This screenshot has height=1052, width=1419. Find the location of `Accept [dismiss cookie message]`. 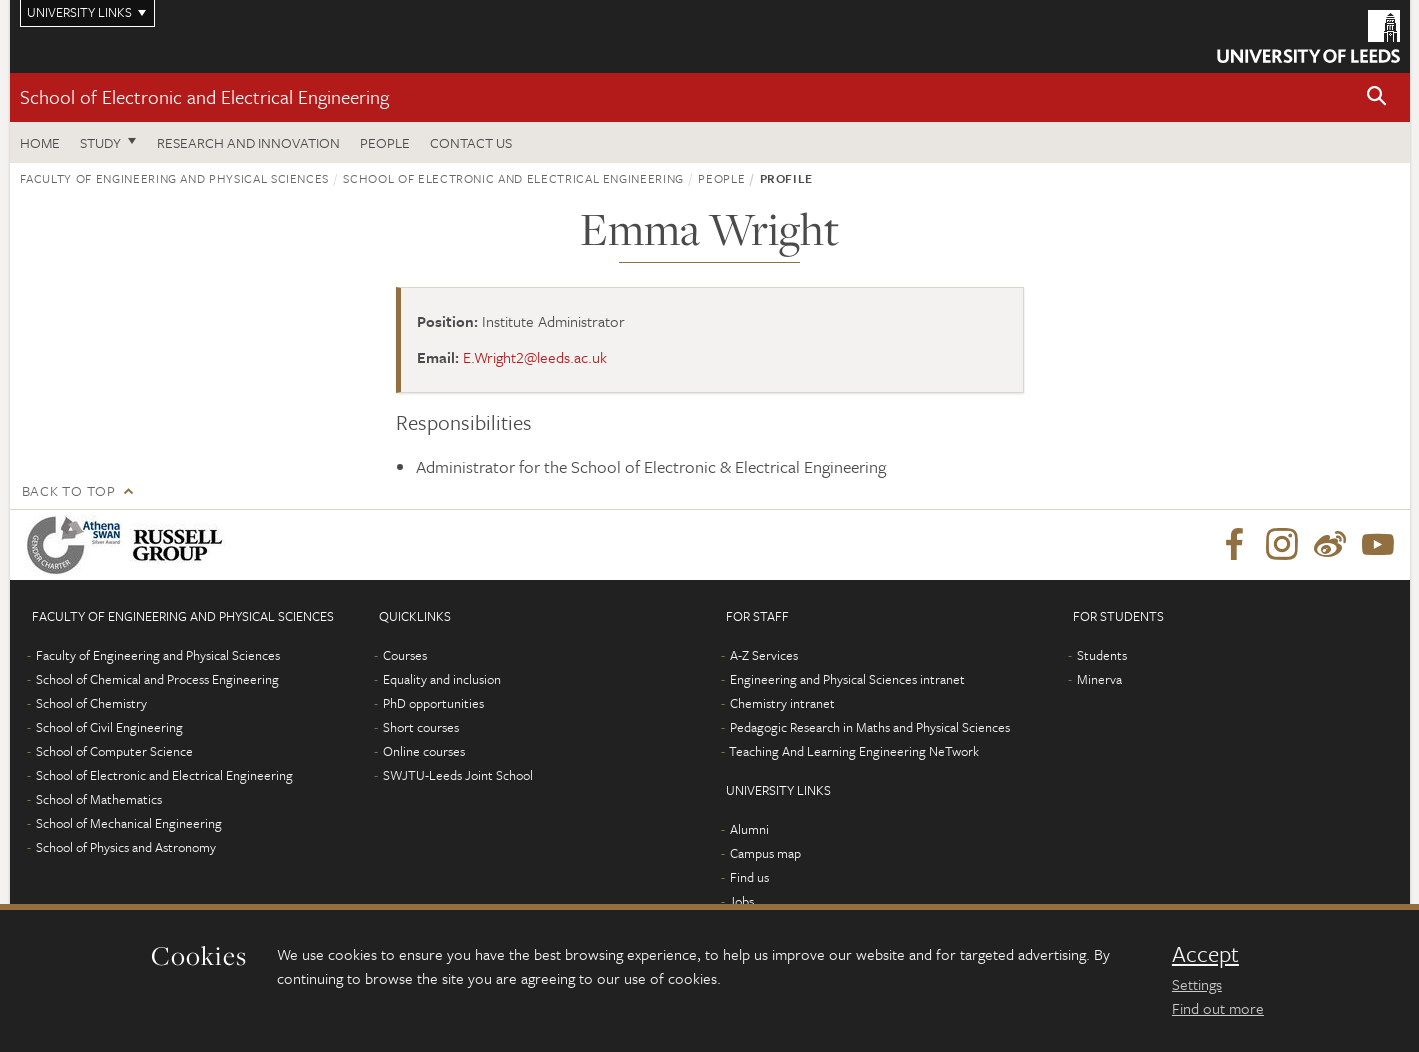

Accept [dismiss cookie message] is located at coordinates (1205, 954).